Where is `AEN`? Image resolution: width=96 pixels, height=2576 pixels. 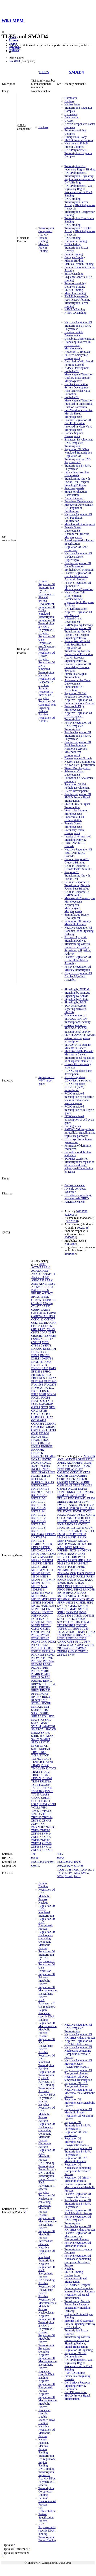
AEN is located at coordinates (47, 1267).